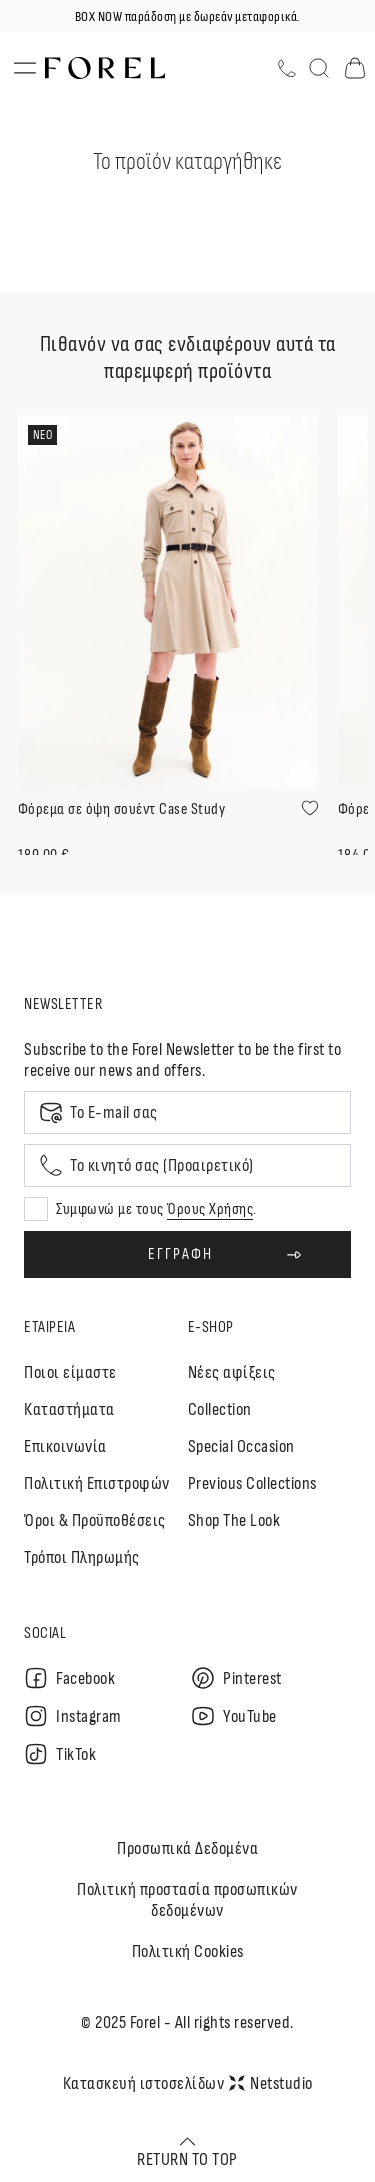 This screenshot has width=375, height=2182. Describe the element at coordinates (241, 1446) in the screenshot. I see `Special Occasion` at that location.